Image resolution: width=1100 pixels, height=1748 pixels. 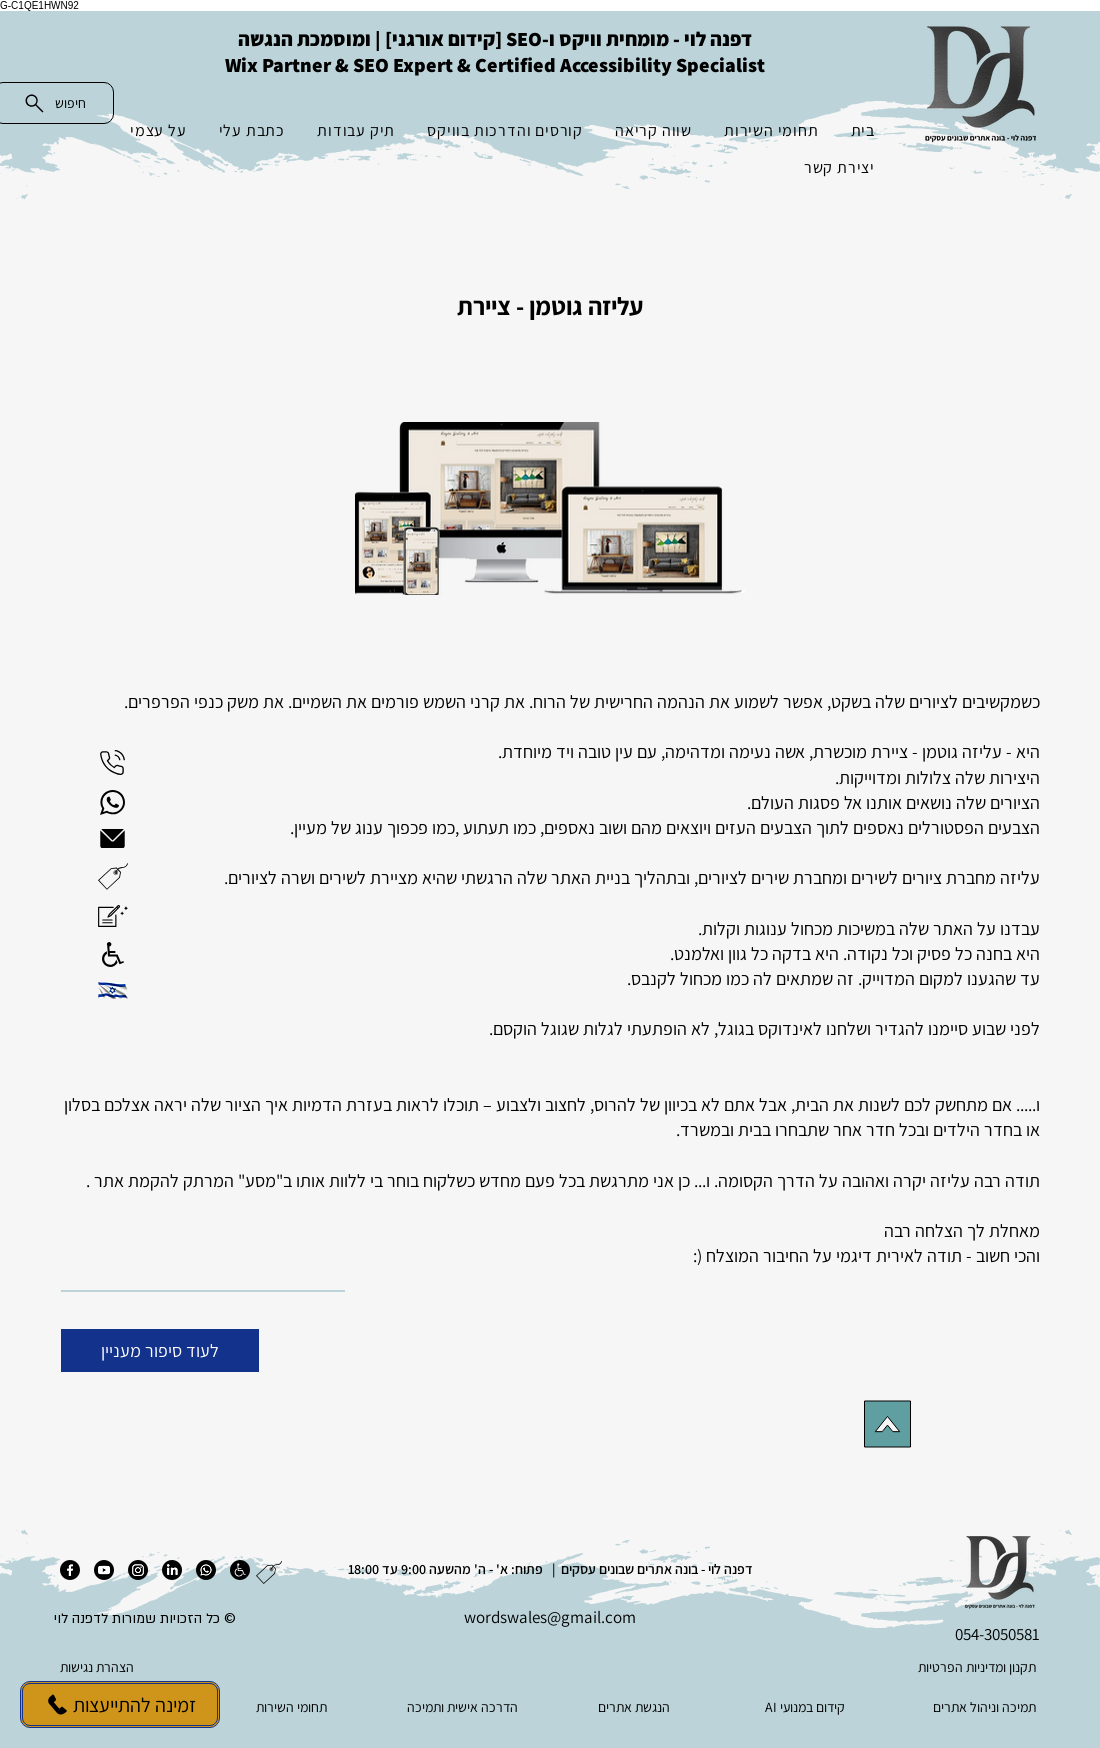 I want to click on [הצהרת נגישות], so click(x=160, y=1667).